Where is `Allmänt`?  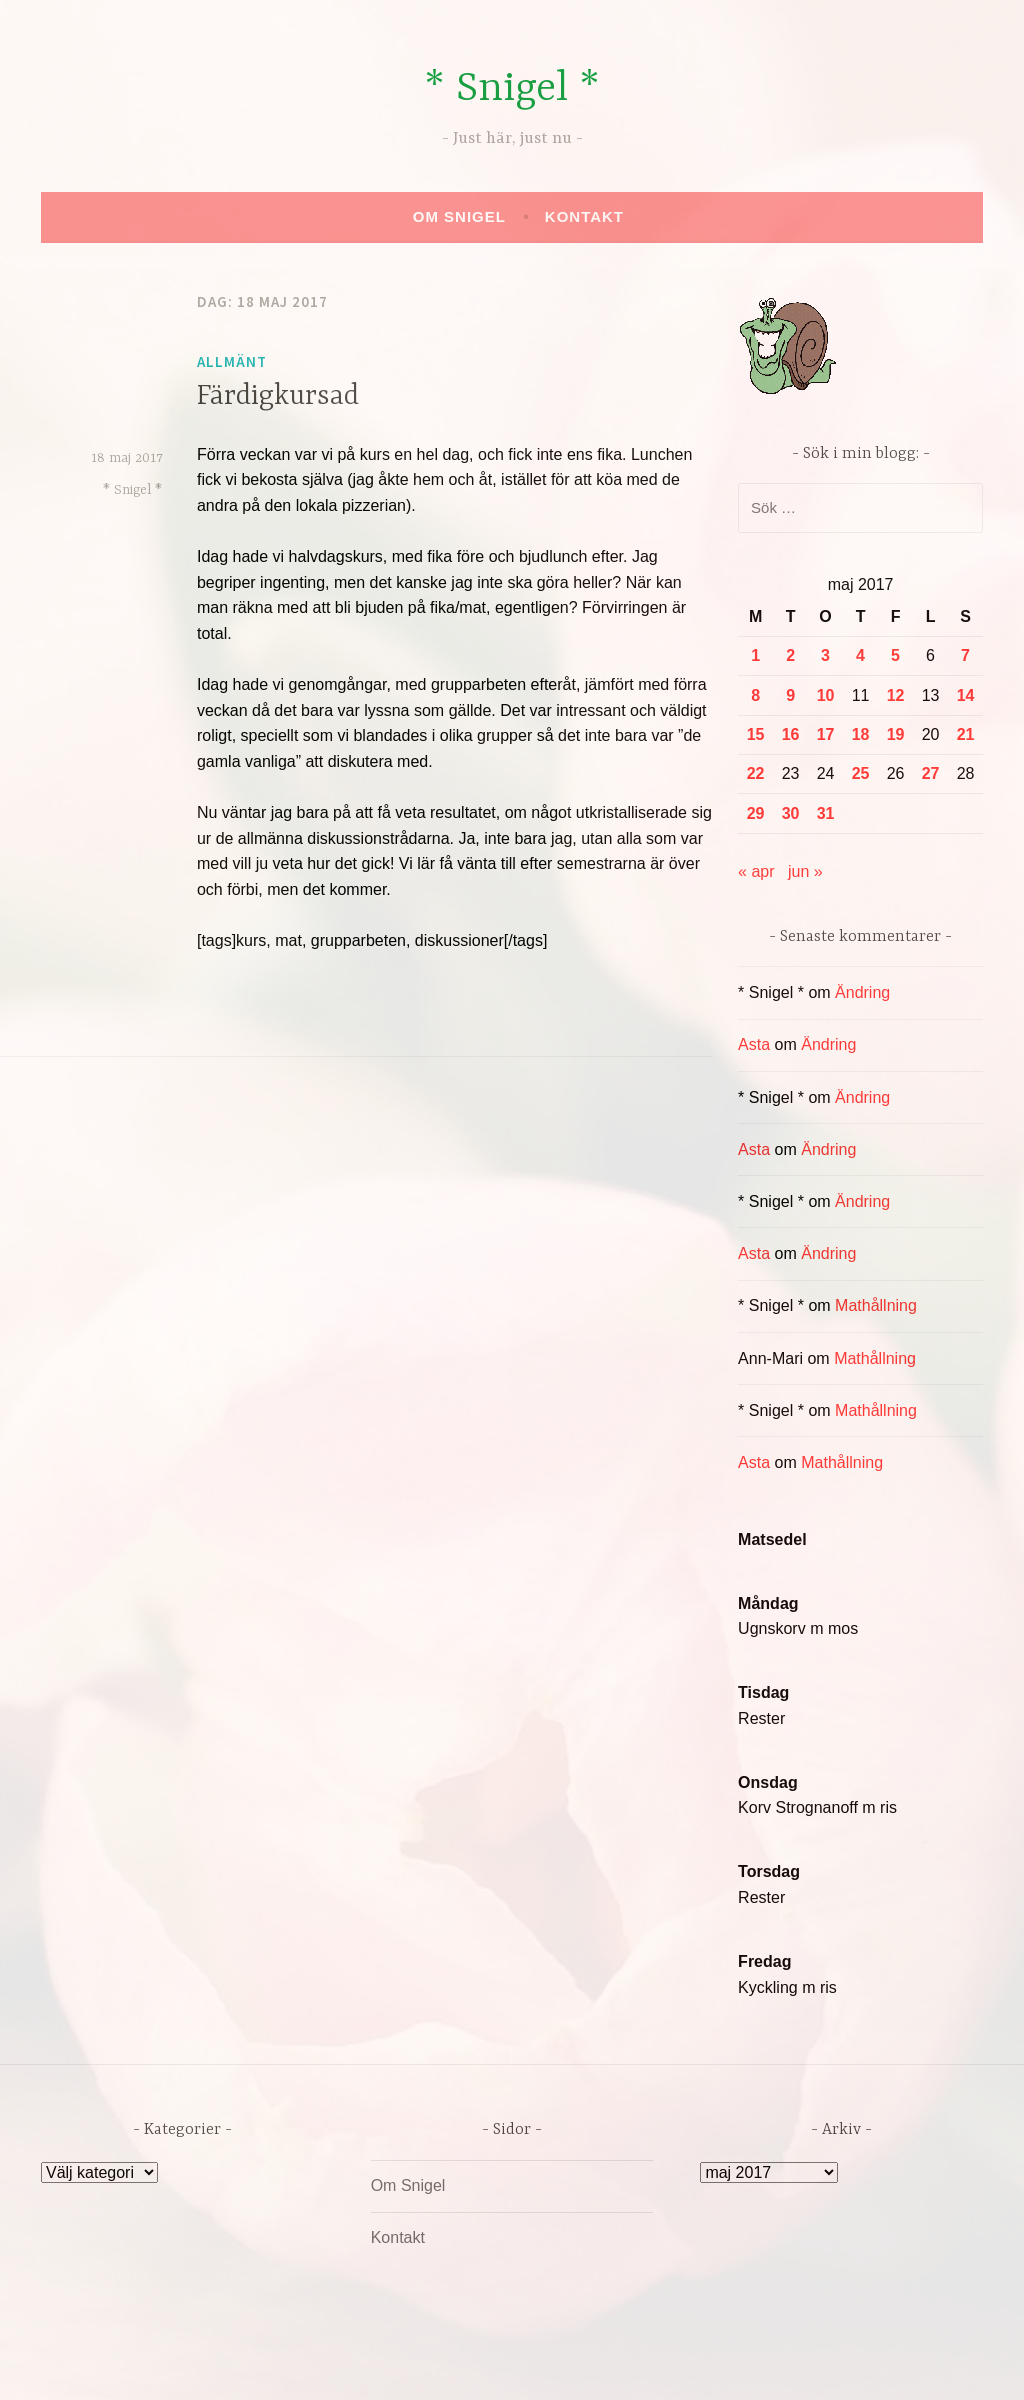 Allmänt is located at coordinates (232, 361).